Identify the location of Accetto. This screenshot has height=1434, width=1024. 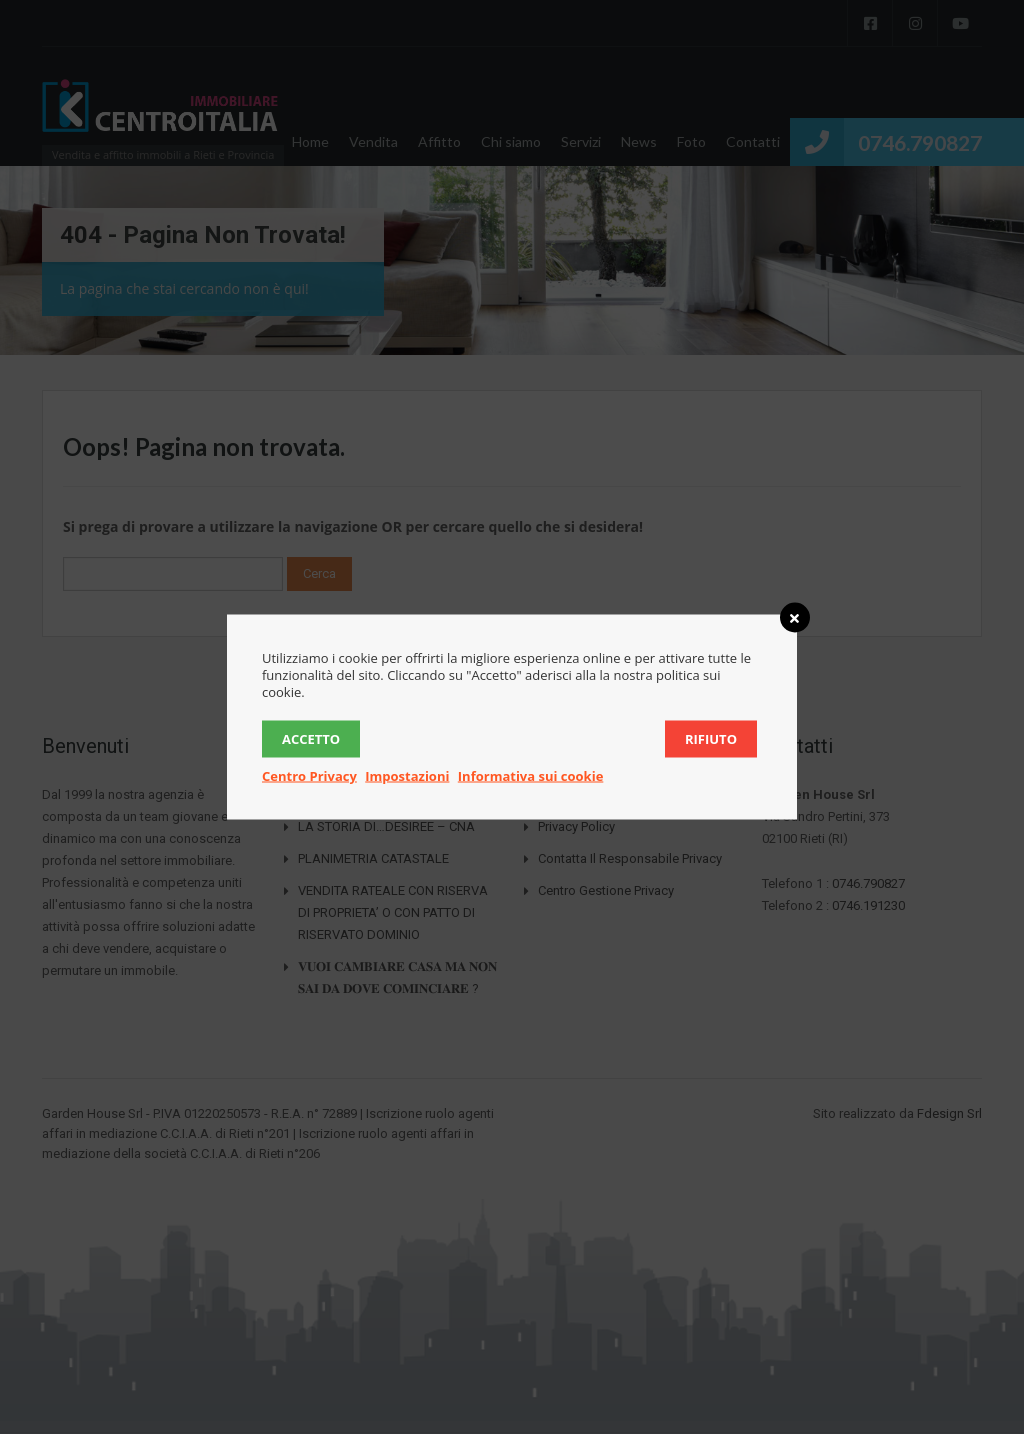
(311, 739).